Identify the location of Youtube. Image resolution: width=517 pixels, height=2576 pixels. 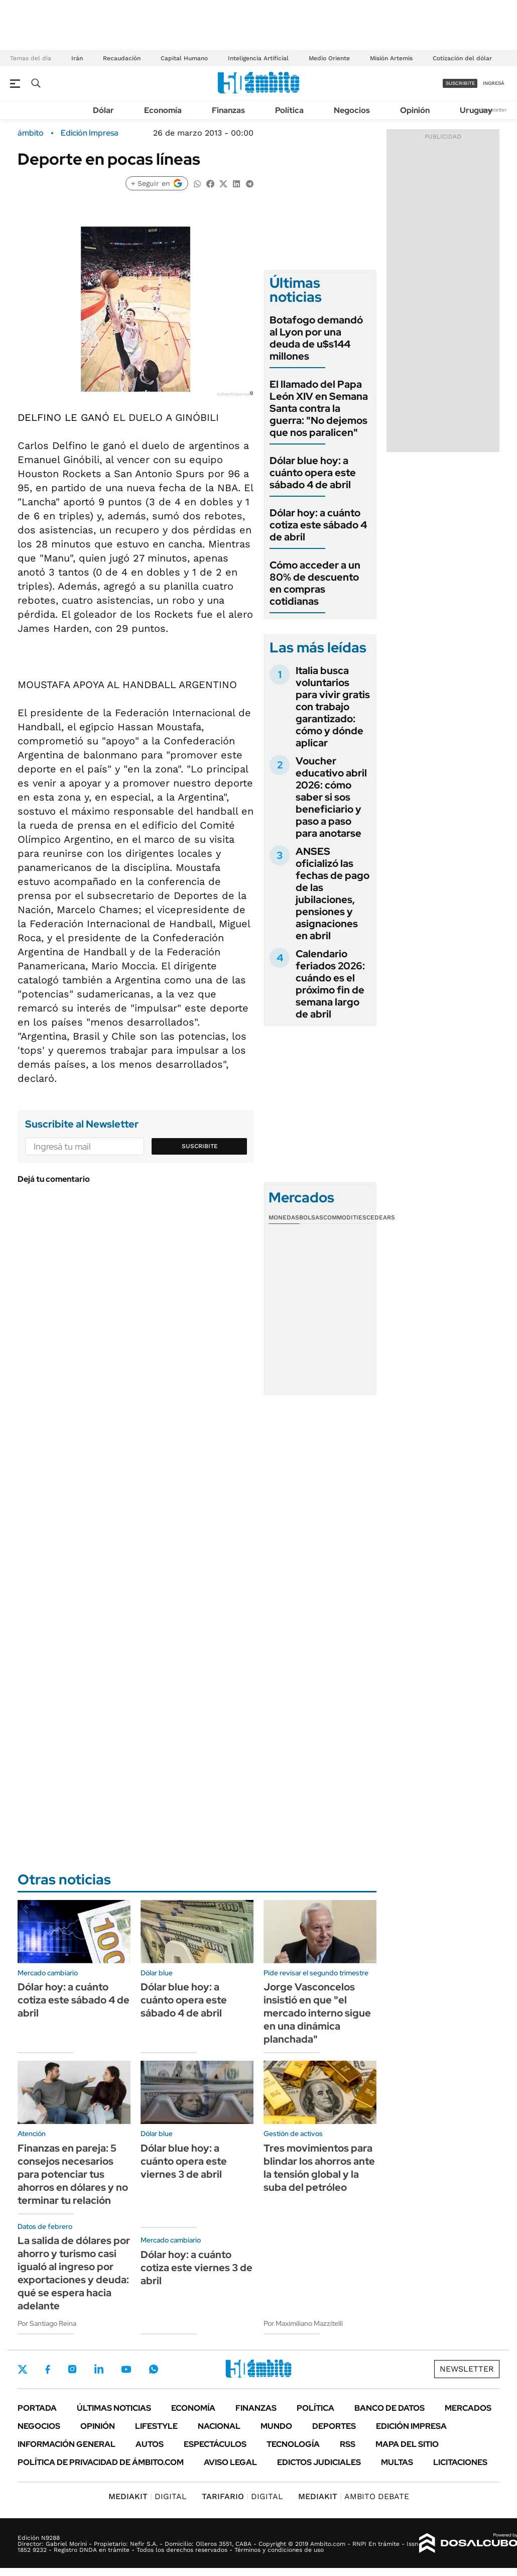
(126, 2369).